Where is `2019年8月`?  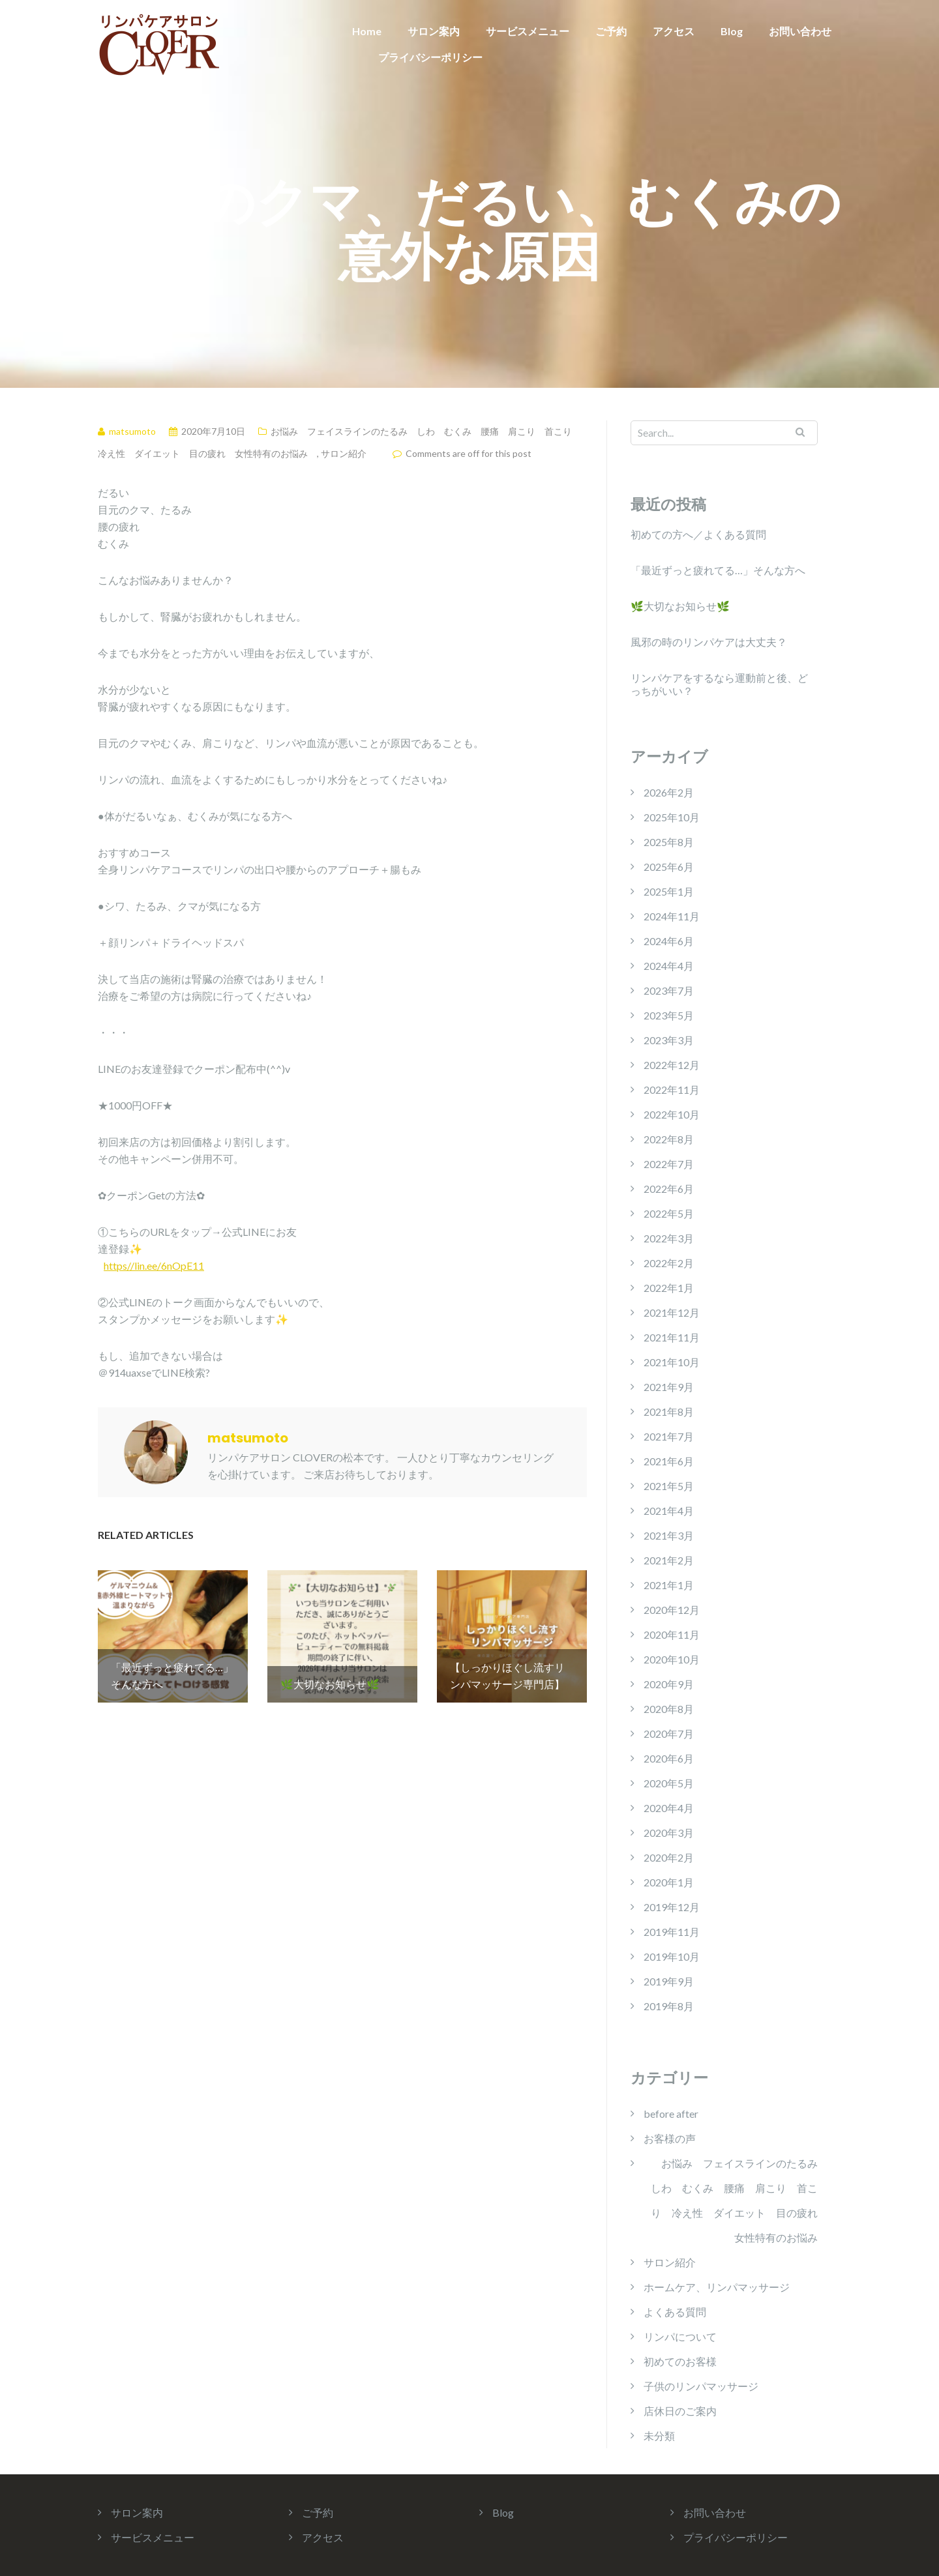
2019年8月 is located at coordinates (669, 2006).